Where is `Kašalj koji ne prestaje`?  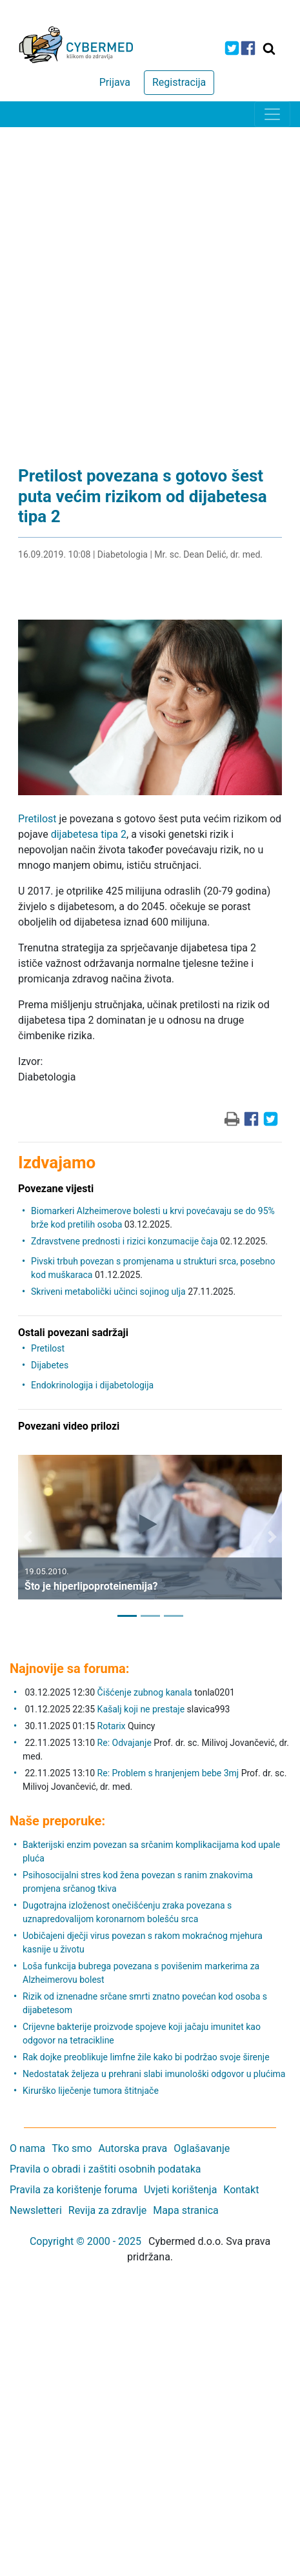
Kašalj koji ne prestaje is located at coordinates (141, 1709).